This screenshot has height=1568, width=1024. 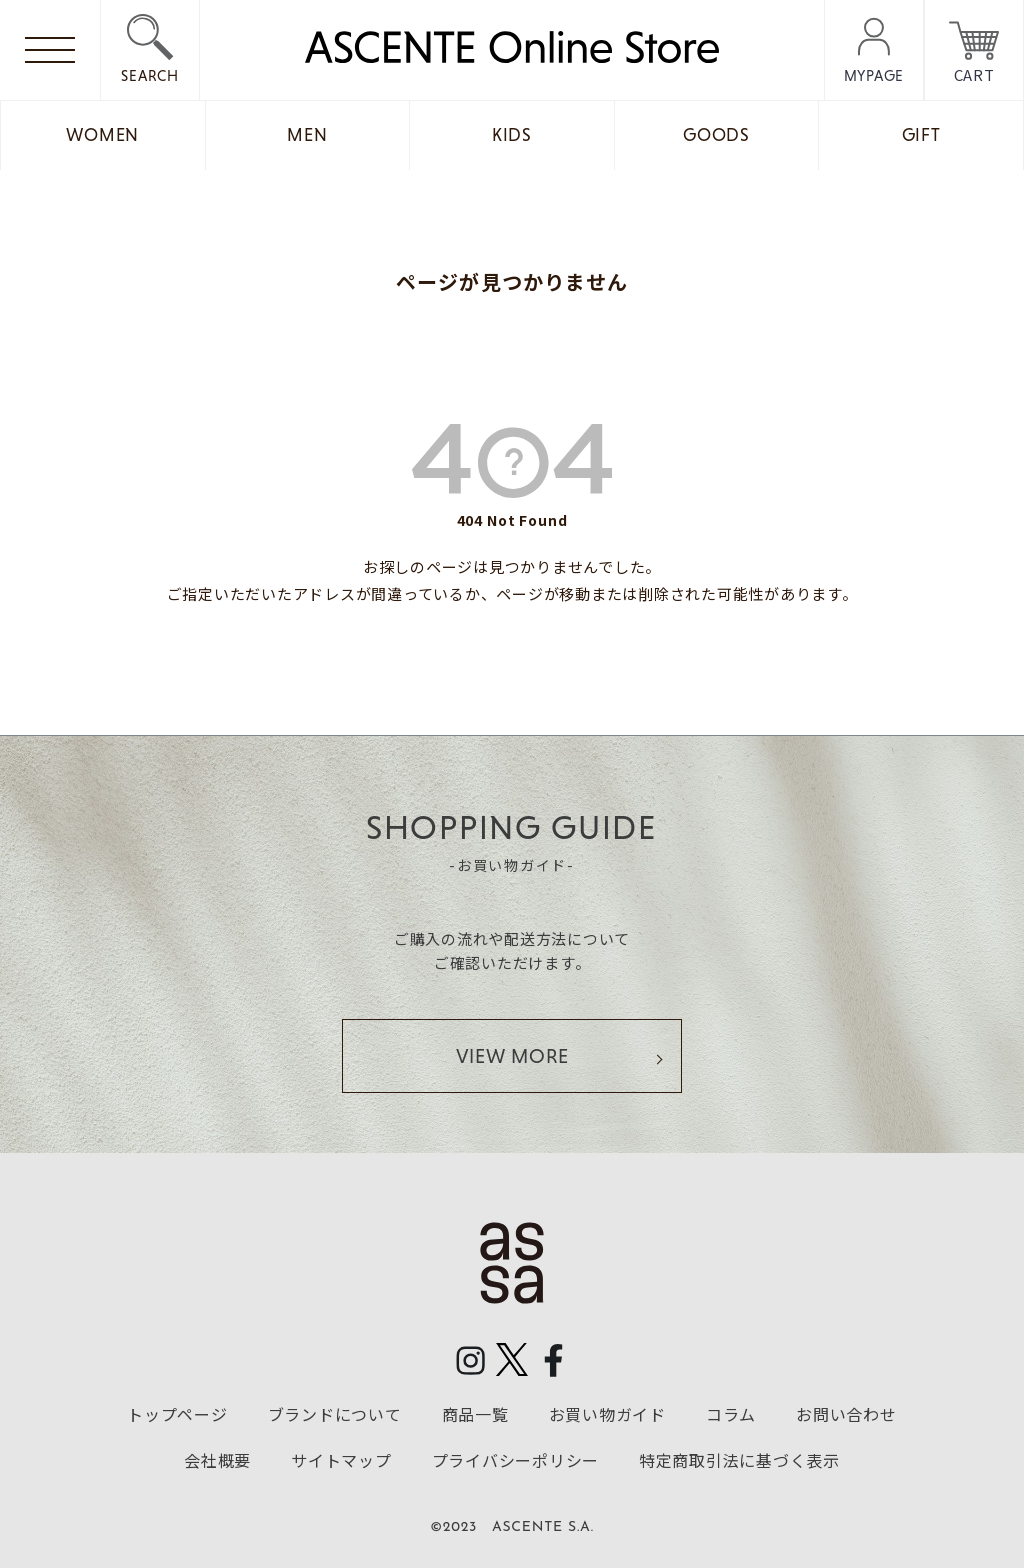 What do you see at coordinates (512, 1527) in the screenshot?
I see `©2023 ASCENTE S.A.` at bounding box center [512, 1527].